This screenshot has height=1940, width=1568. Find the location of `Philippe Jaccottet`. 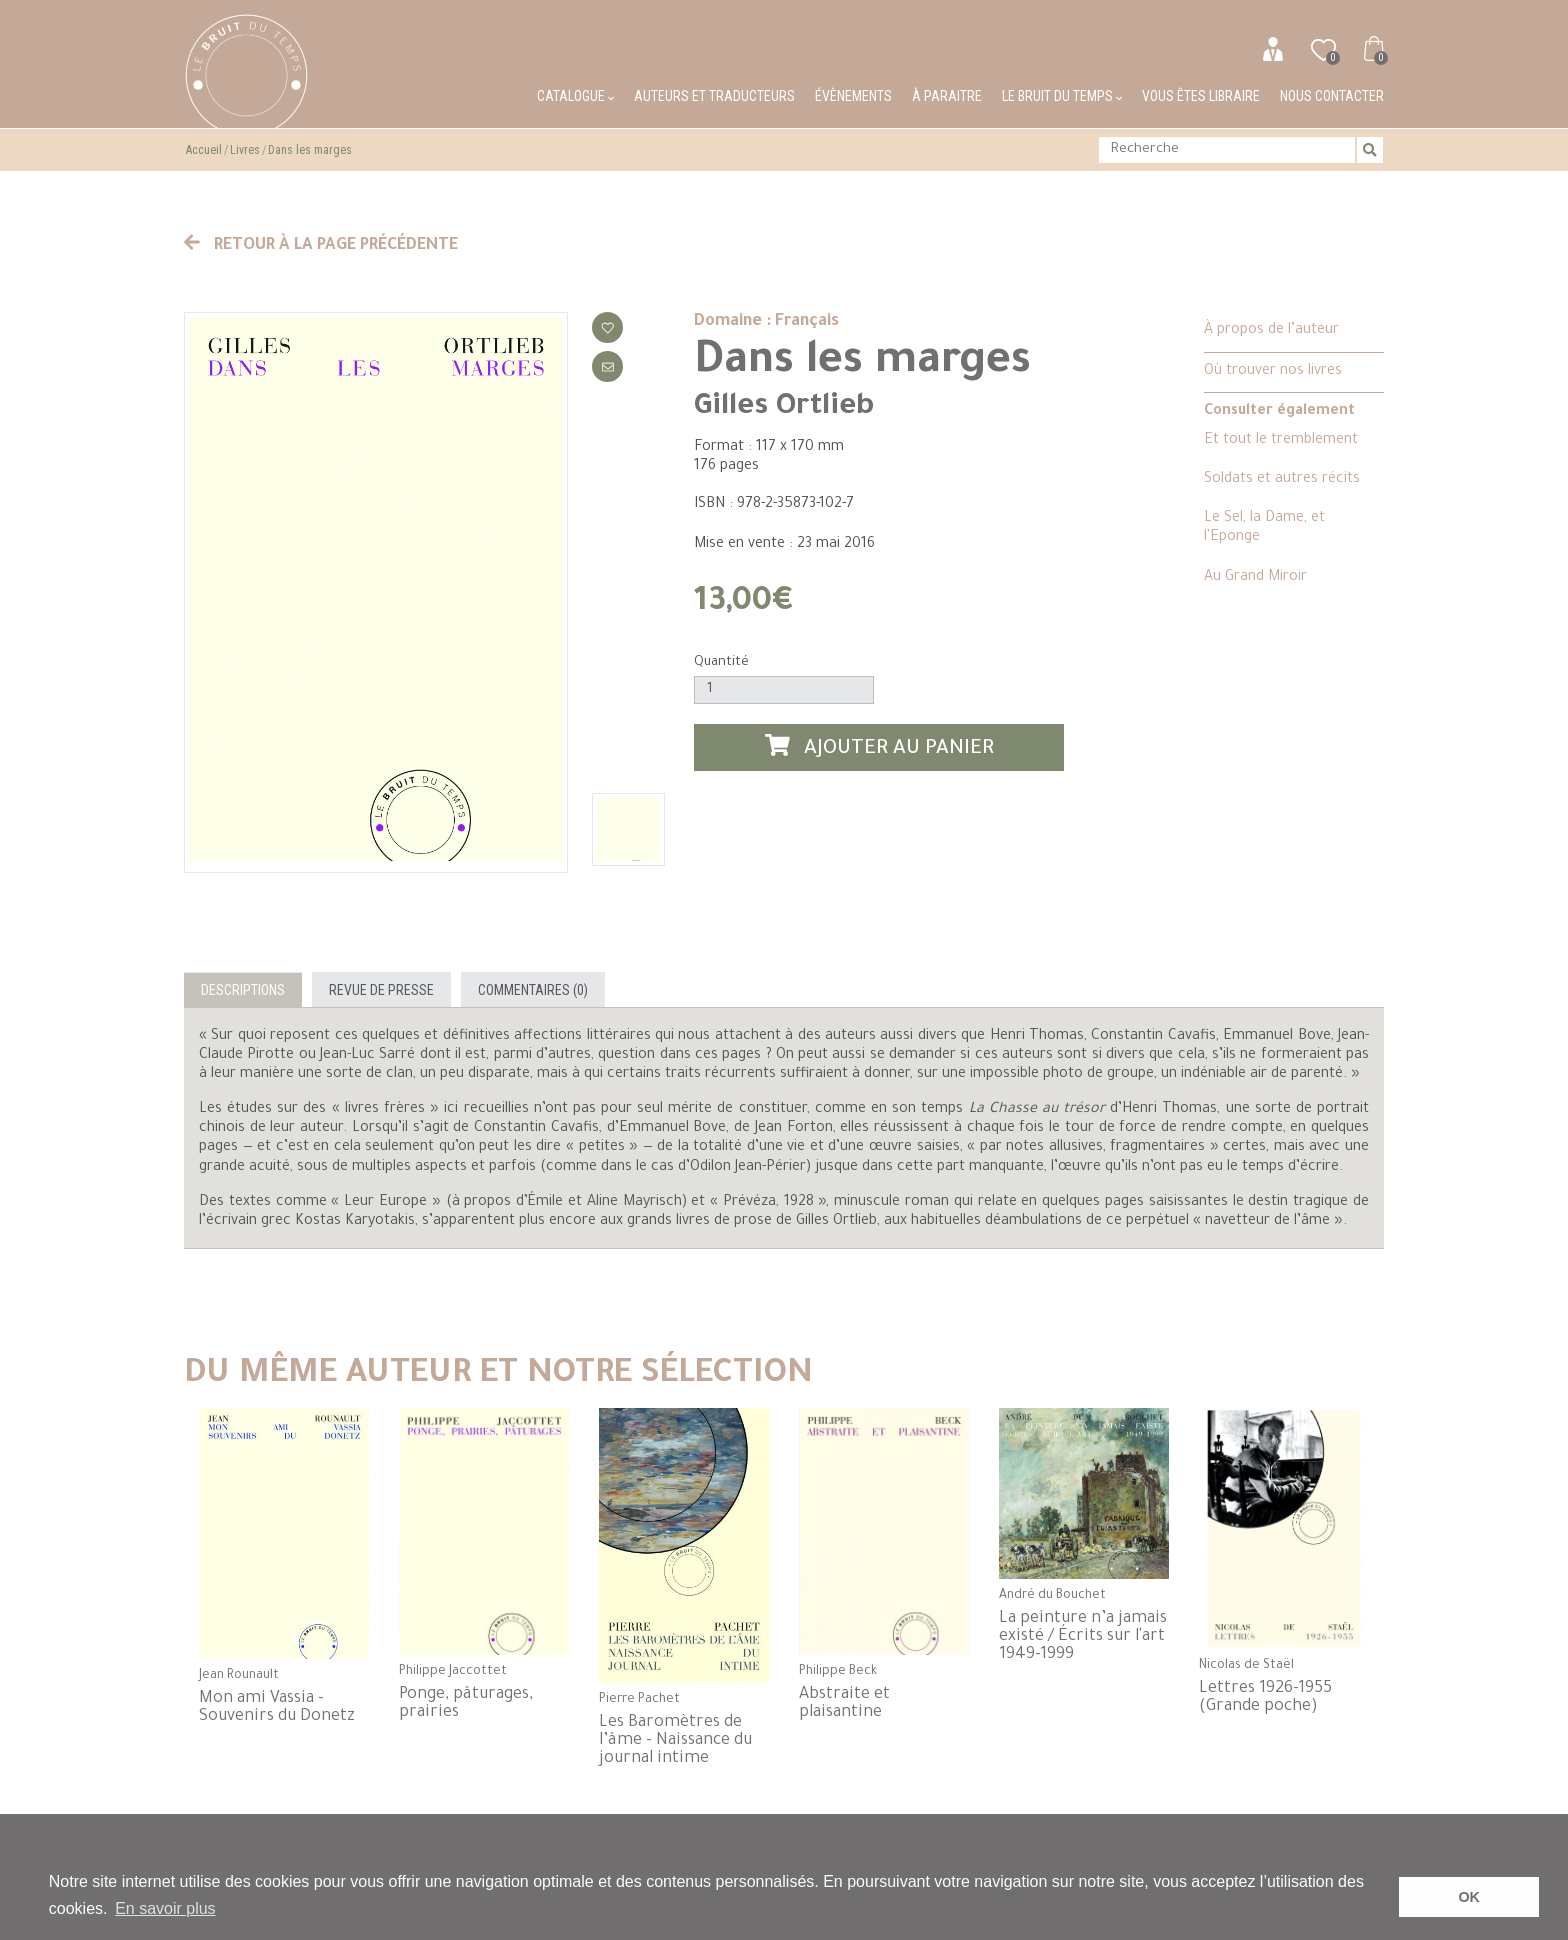

Philippe Jaccottet is located at coordinates (453, 1672).